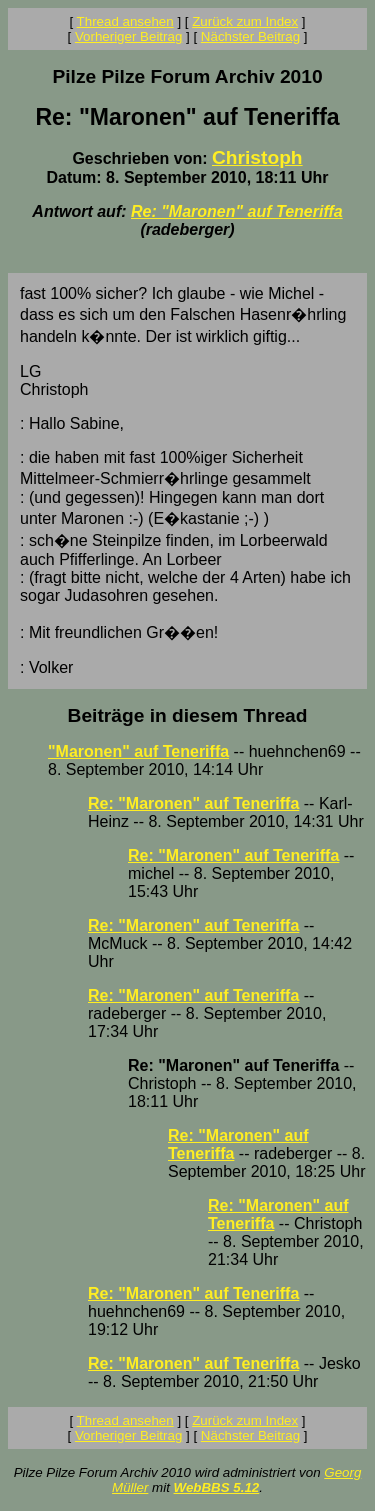 This screenshot has width=375, height=1511. I want to click on Vorheriger Beitrag, so click(128, 36).